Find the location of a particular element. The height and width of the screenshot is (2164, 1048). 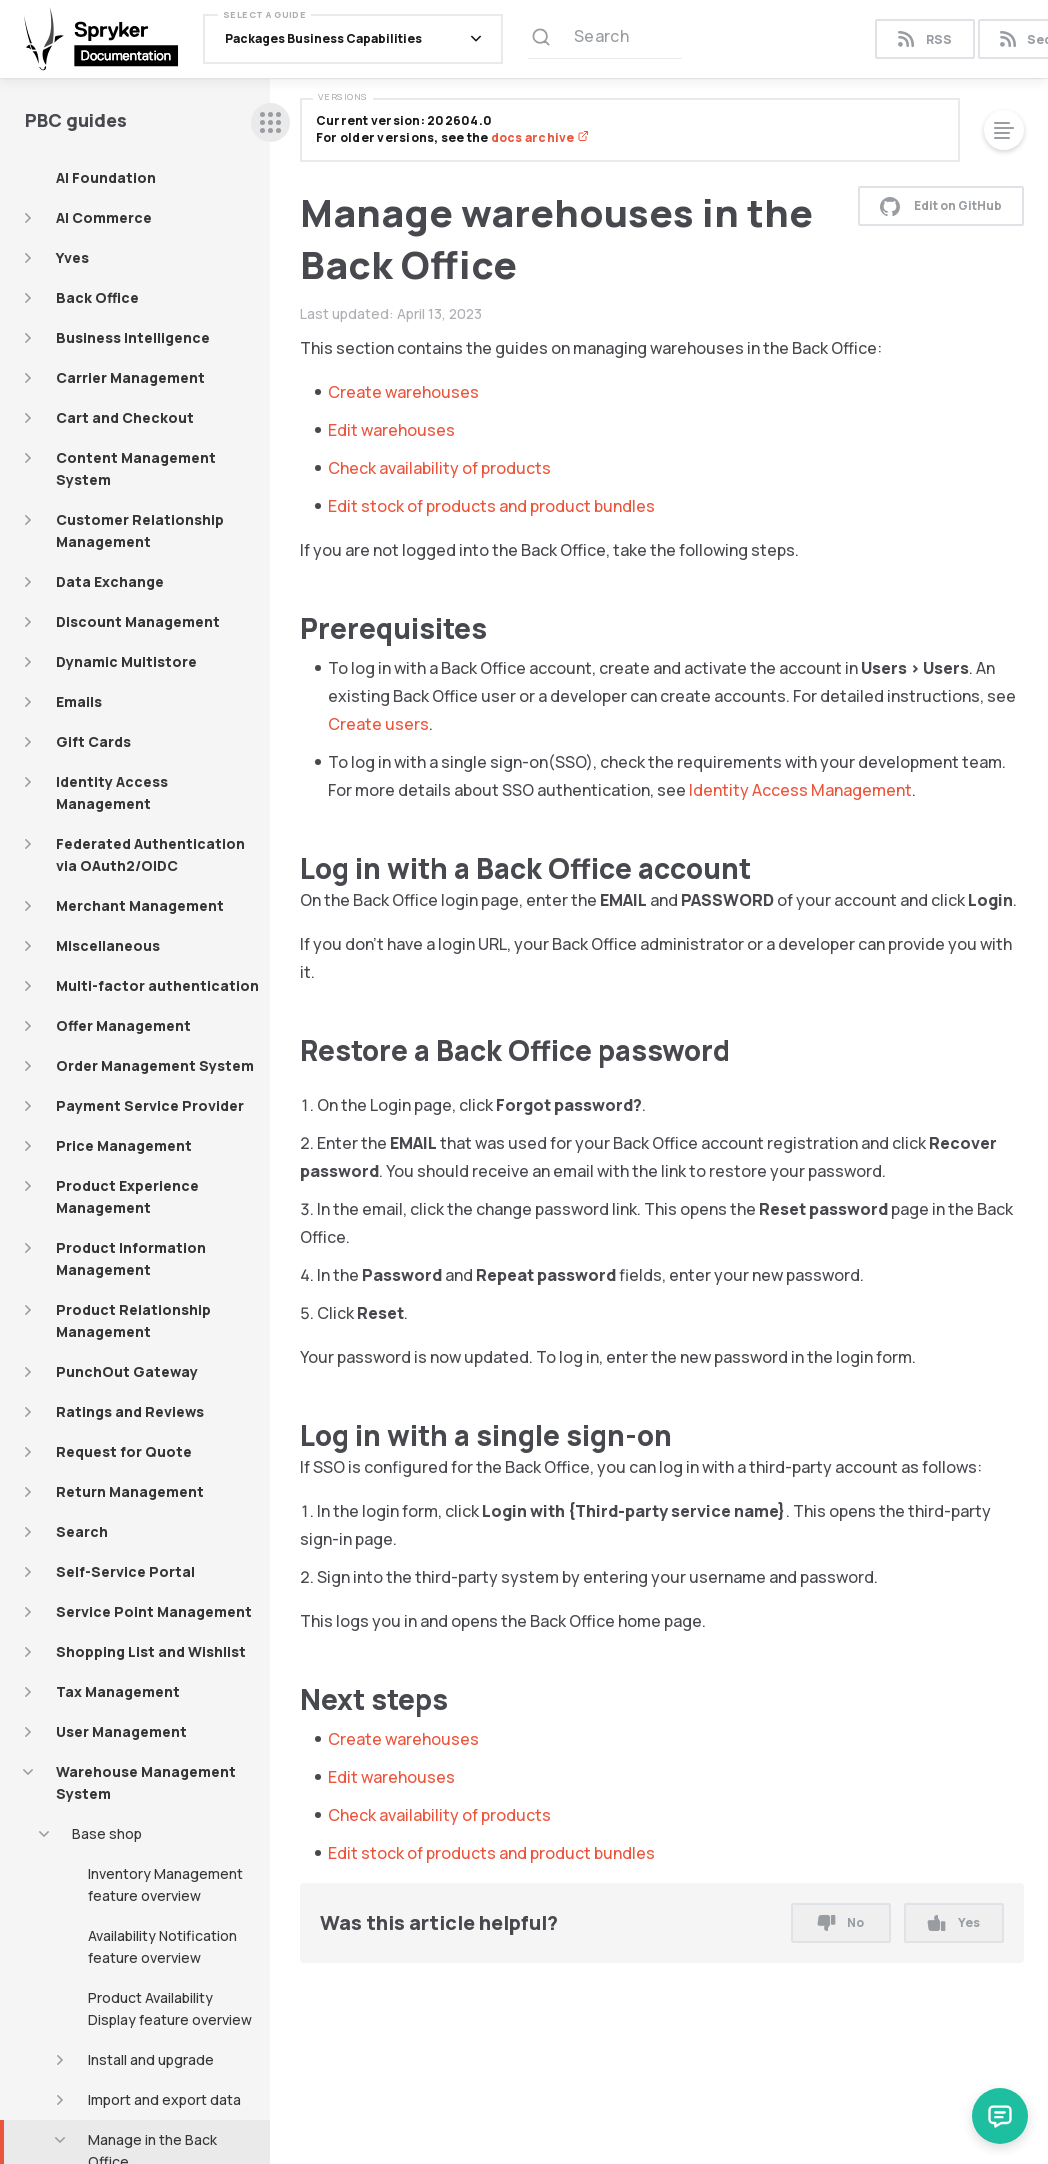

Warehouse Management System is located at coordinates (146, 1782).